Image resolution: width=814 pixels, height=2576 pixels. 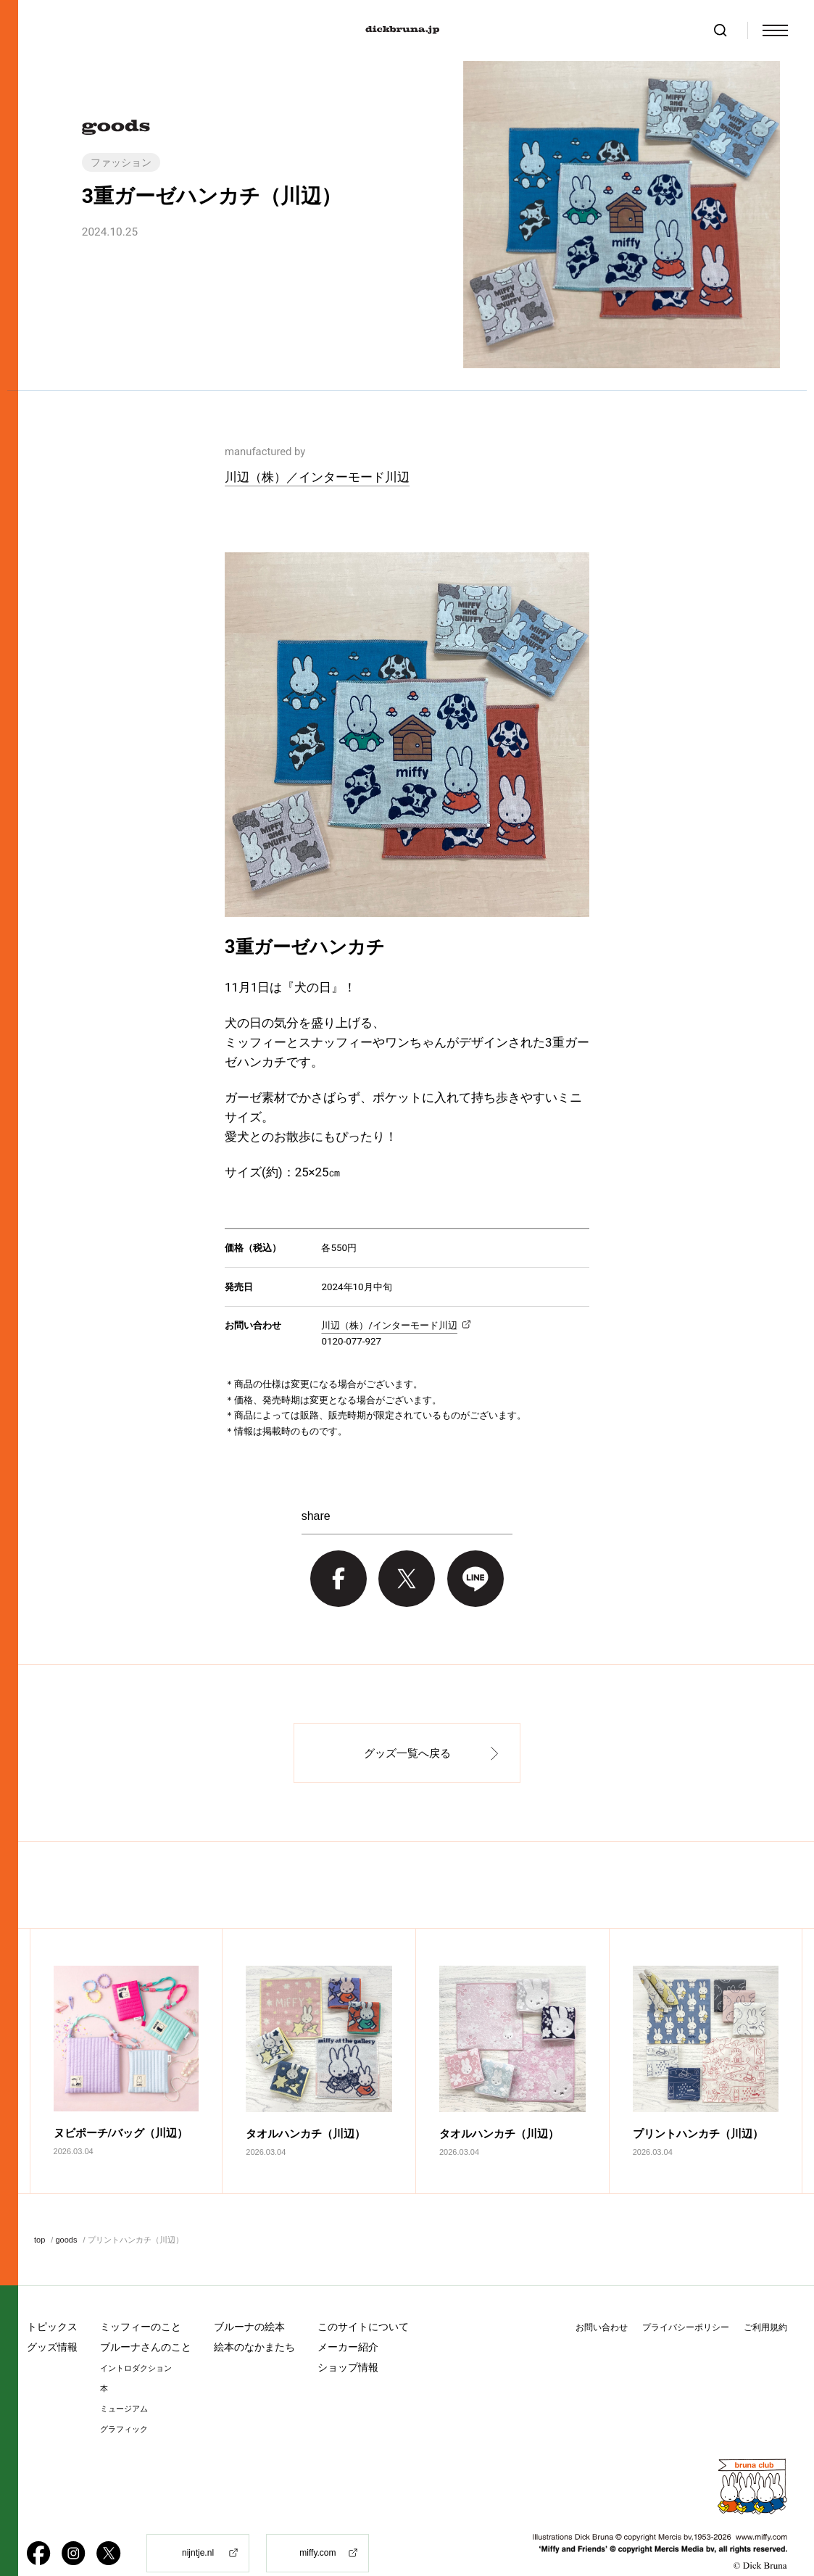 I want to click on ブルーナさんのこと, so click(x=145, y=2318).